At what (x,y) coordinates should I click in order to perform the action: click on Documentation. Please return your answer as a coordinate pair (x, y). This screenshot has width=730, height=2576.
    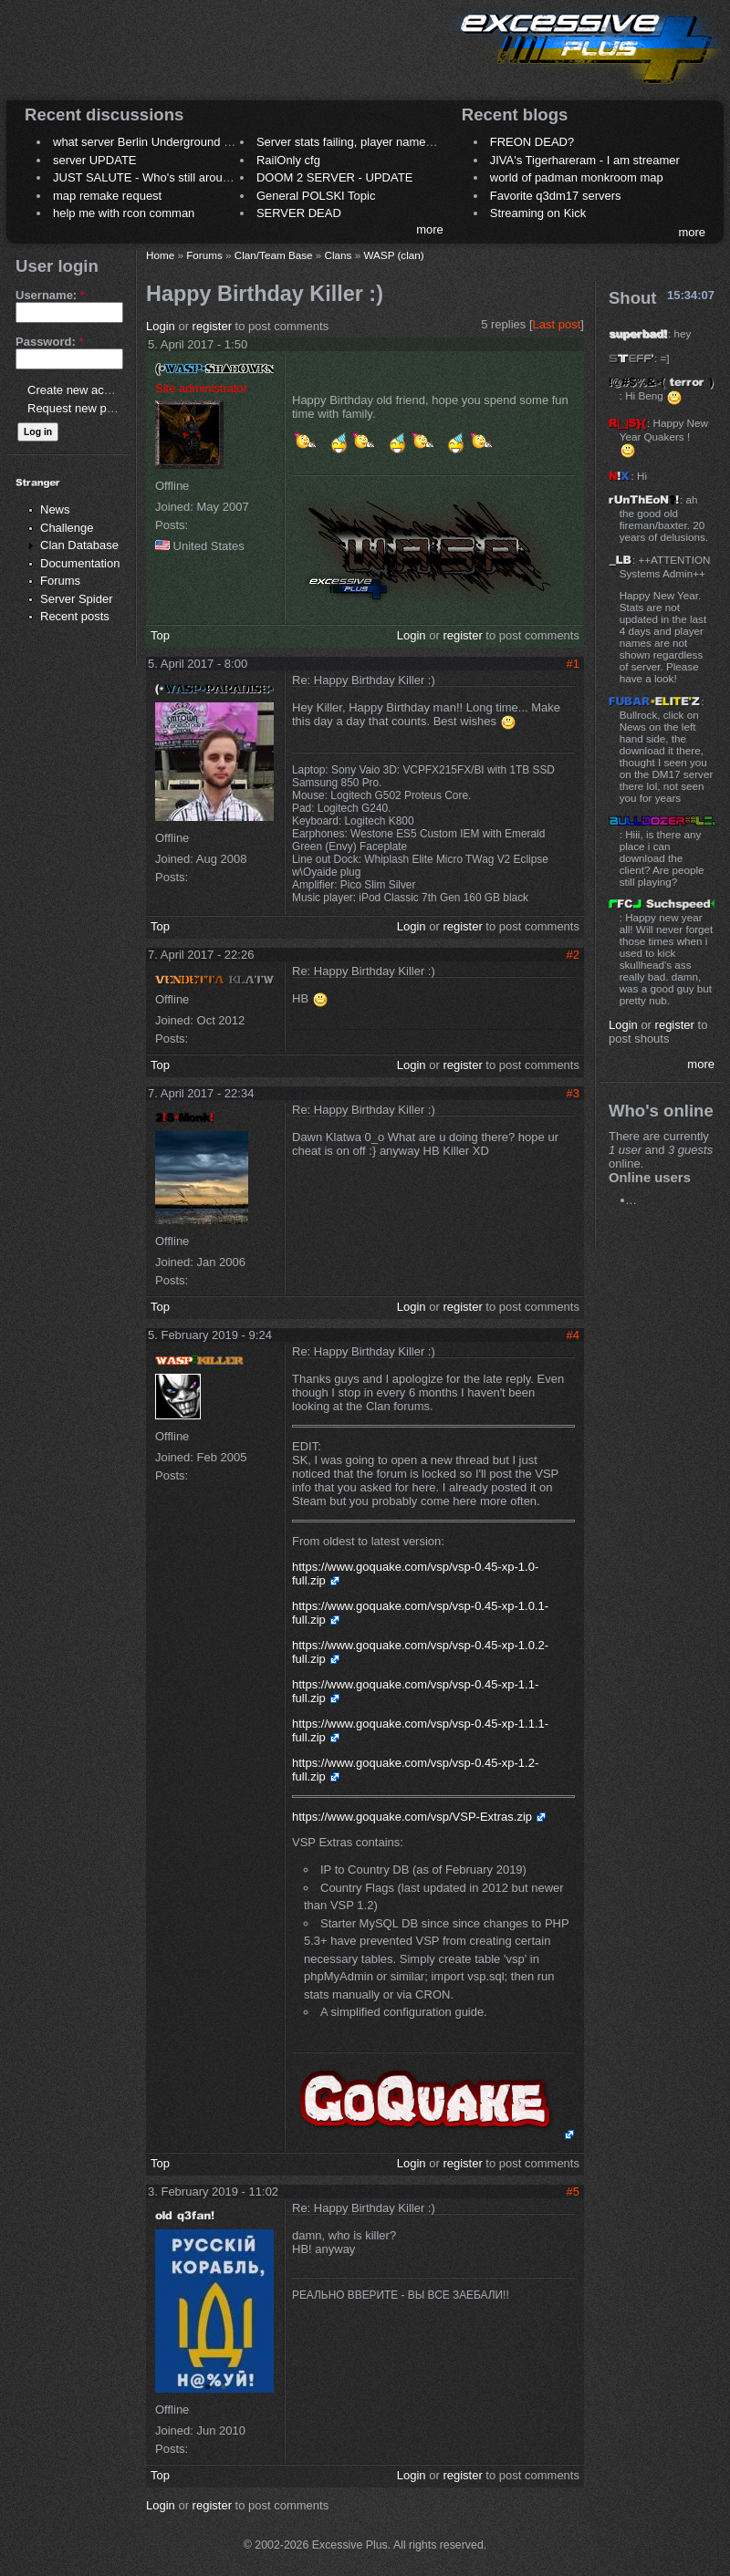
    Looking at the image, I should click on (80, 563).